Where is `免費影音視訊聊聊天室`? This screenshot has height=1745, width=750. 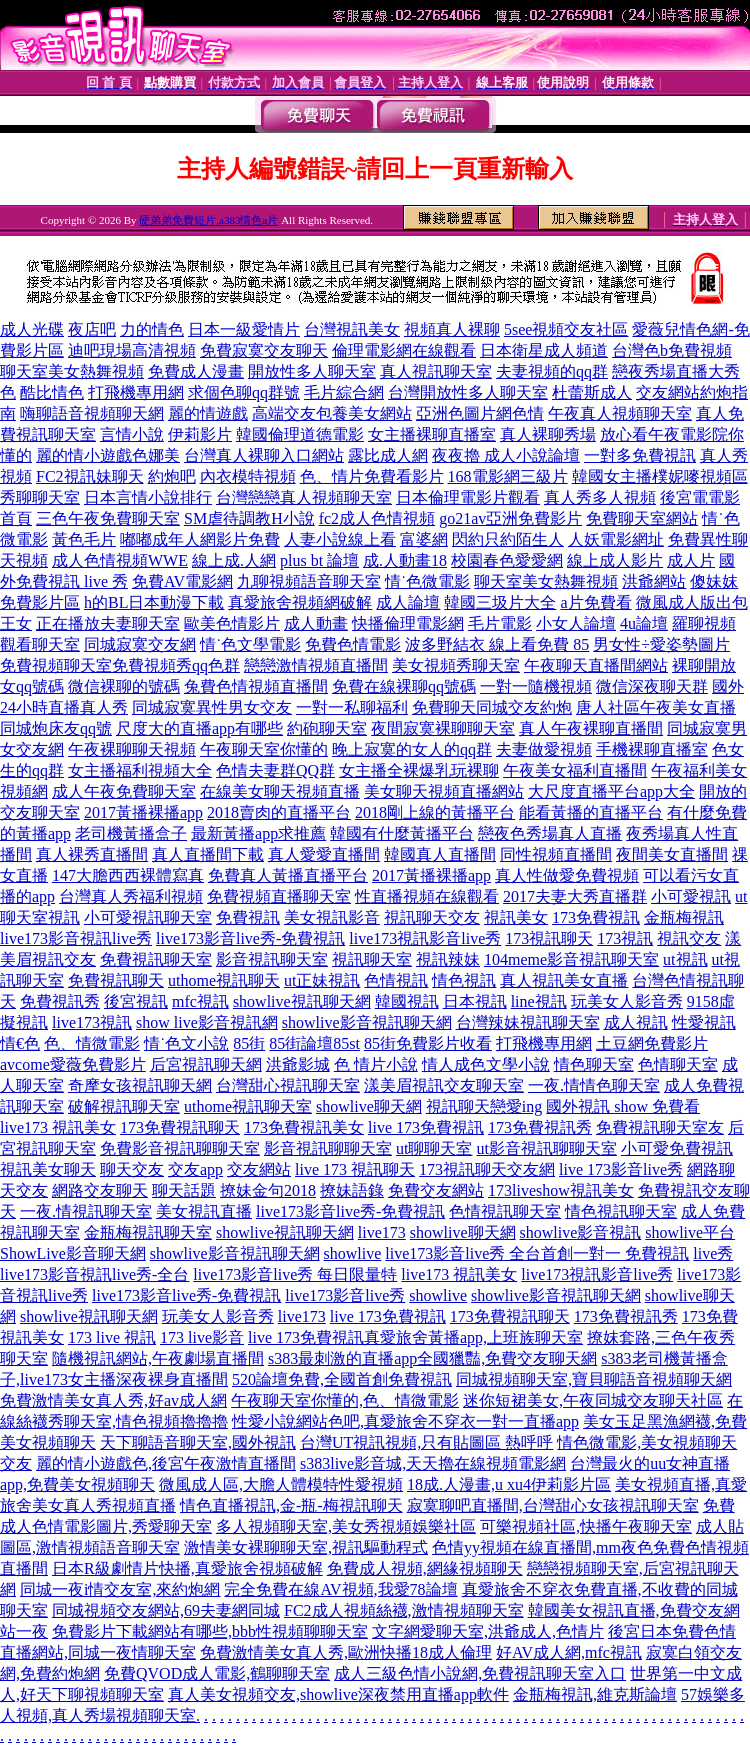
免費影音視訊聊聊天室 is located at coordinates (180, 1148).